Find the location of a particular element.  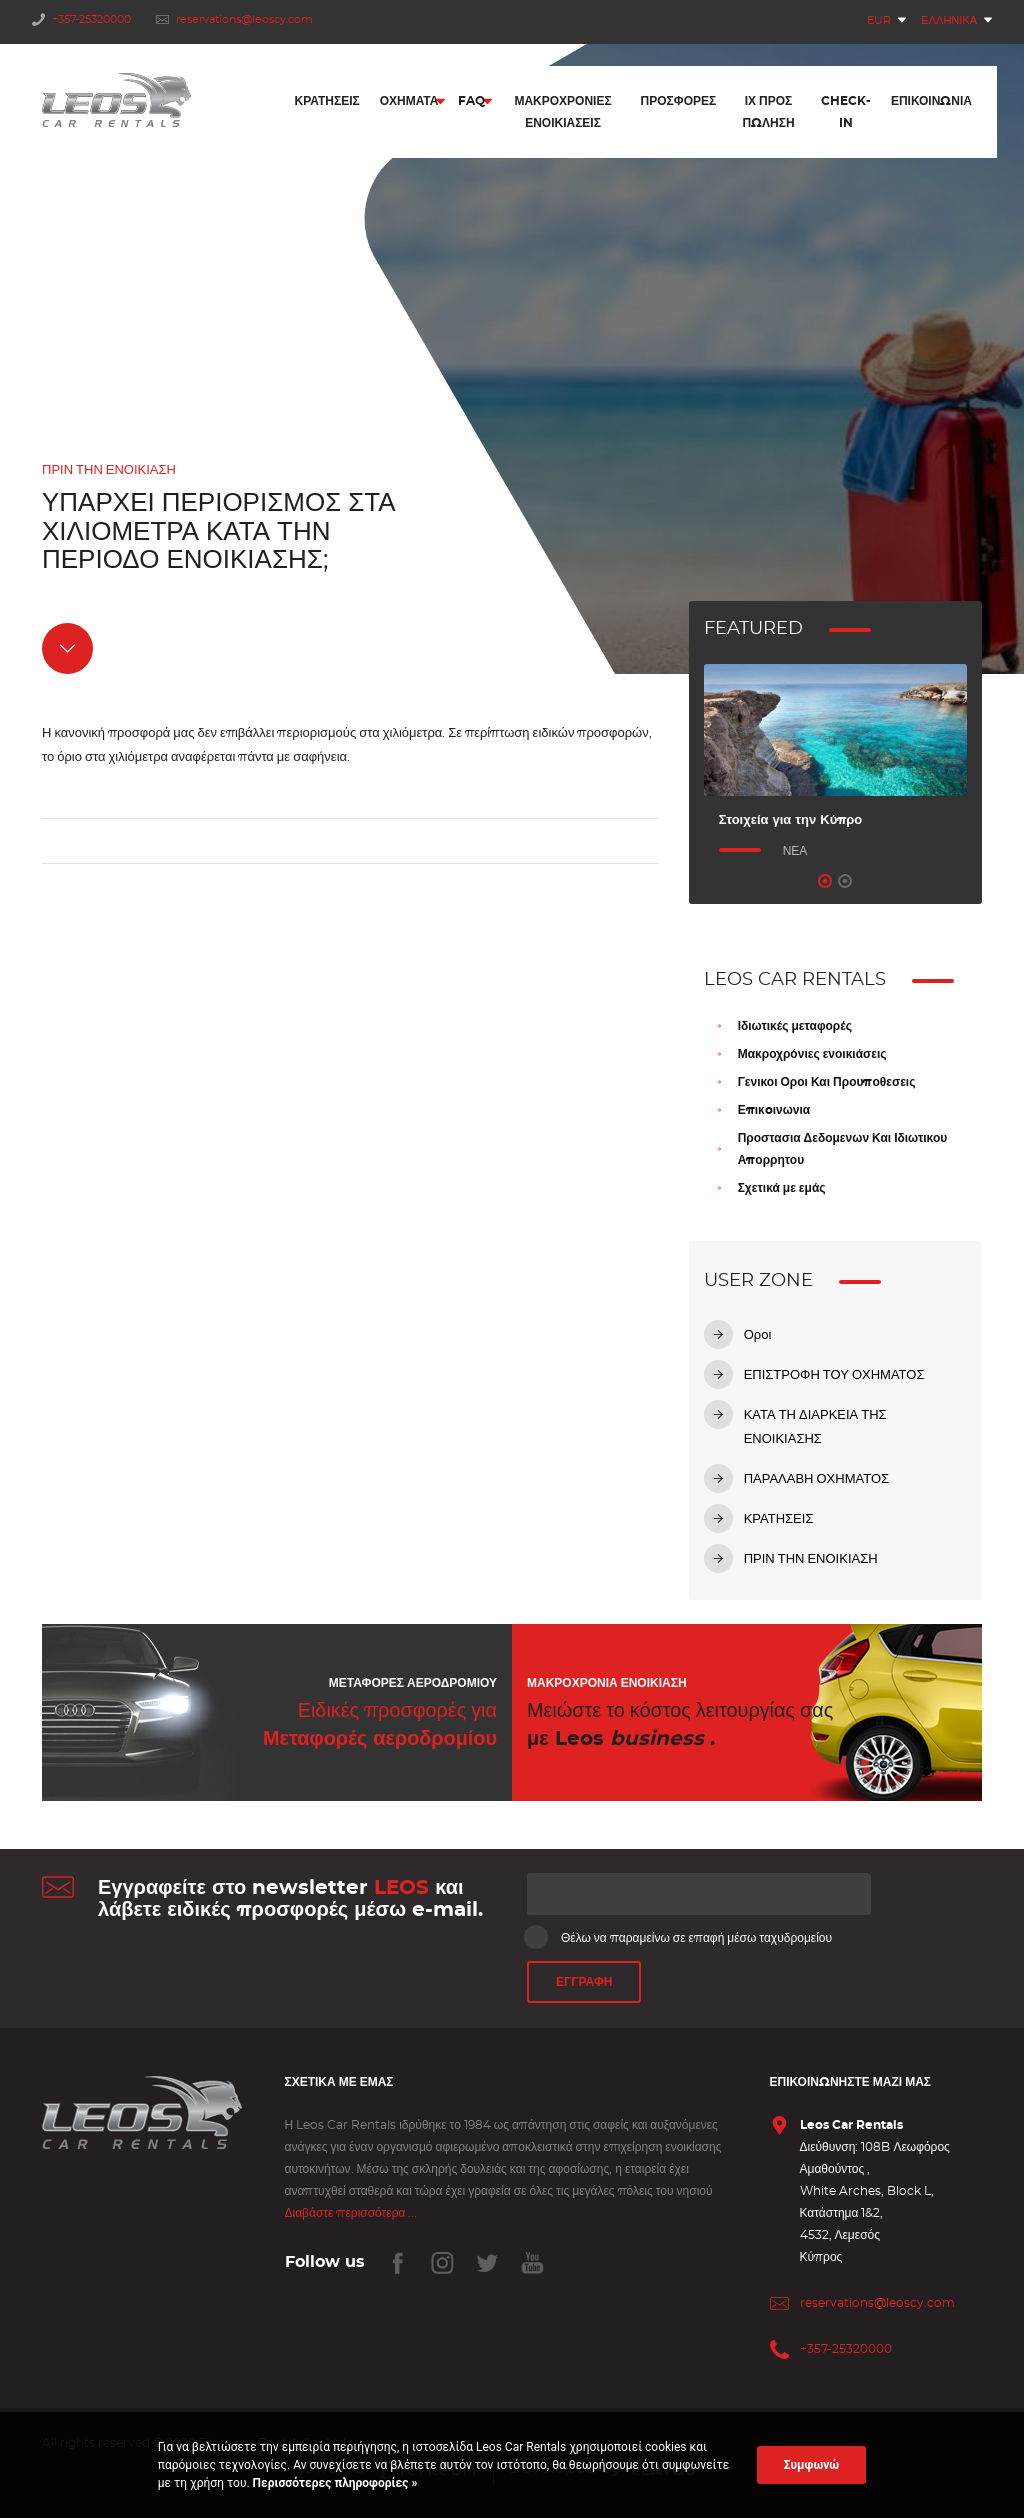

Συμφωνώ is located at coordinates (811, 2465).